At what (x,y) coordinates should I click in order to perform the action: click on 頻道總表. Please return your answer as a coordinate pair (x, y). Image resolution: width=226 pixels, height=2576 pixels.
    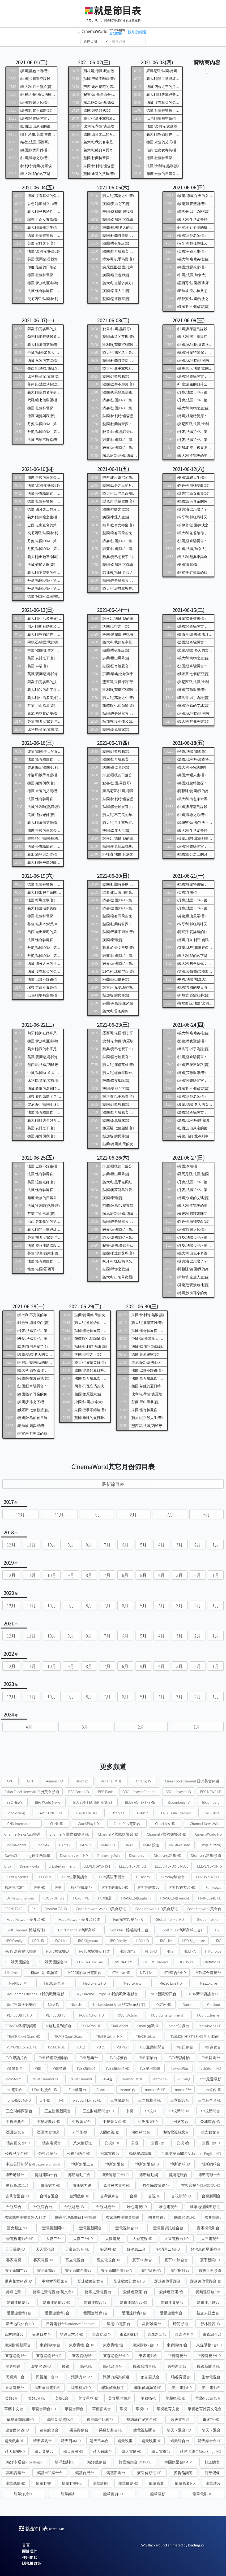
    Looking at the image, I should click on (212, 2462).